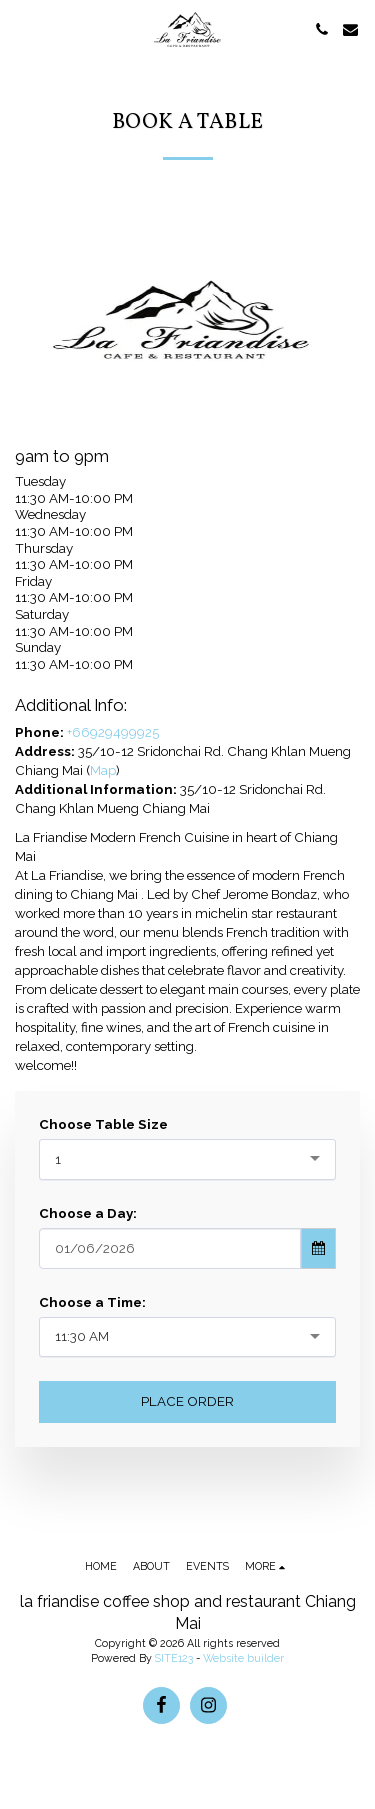 The image size is (375, 1809). What do you see at coordinates (88, 1213) in the screenshot?
I see `Choose a Day:` at bounding box center [88, 1213].